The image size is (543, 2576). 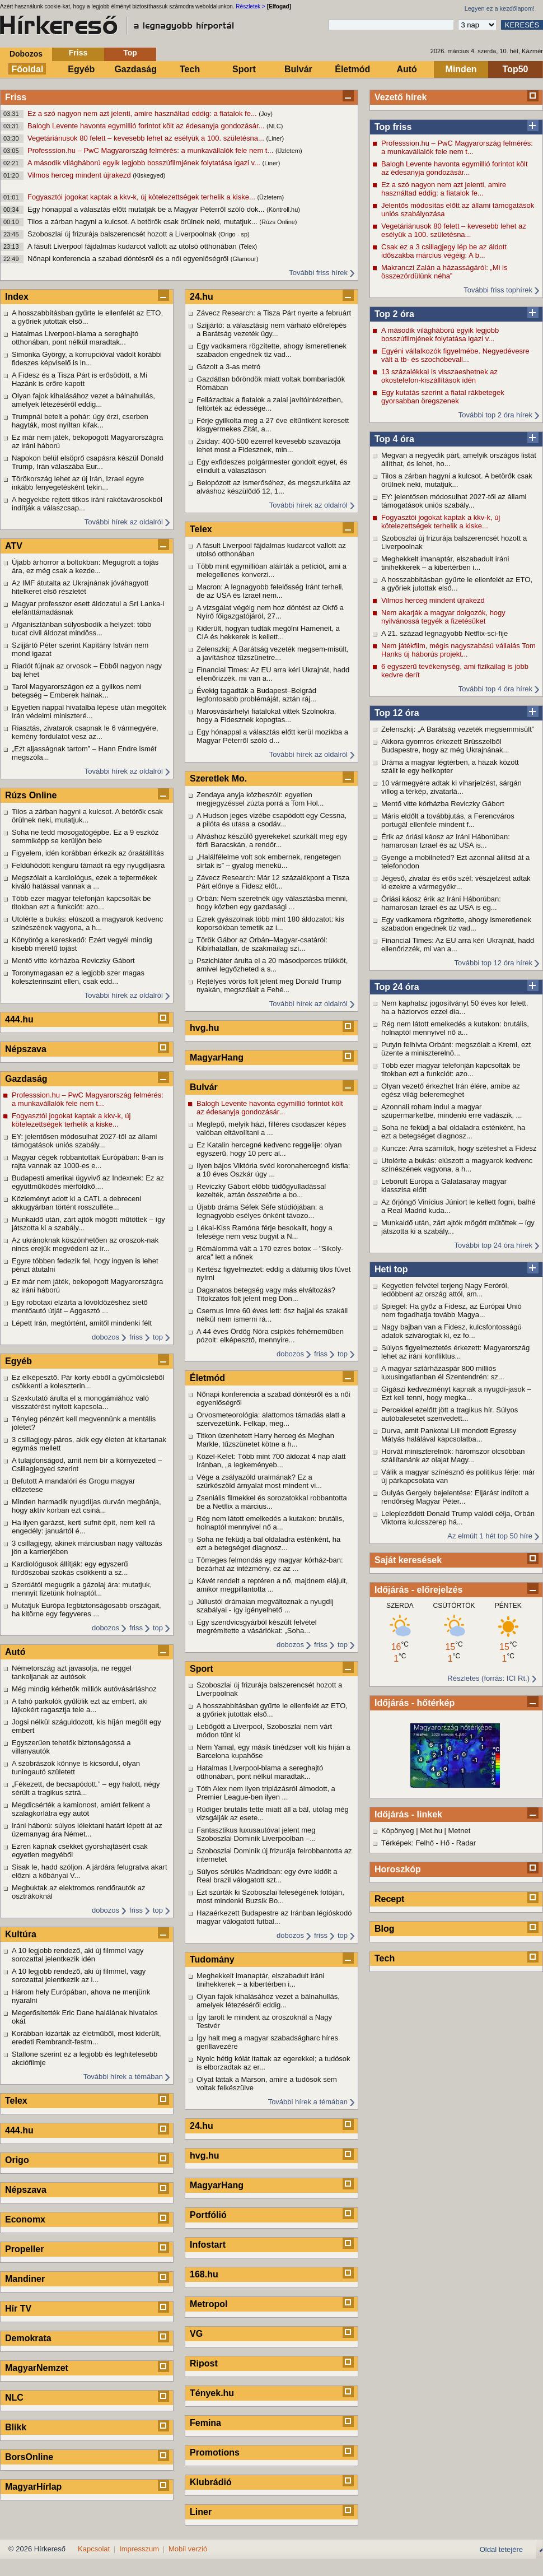 What do you see at coordinates (261, 944) in the screenshot?
I see `Török Gábor az Orbán–Magyar-csatáról: Kibírhatatlan, de szakmailag szí...` at bounding box center [261, 944].